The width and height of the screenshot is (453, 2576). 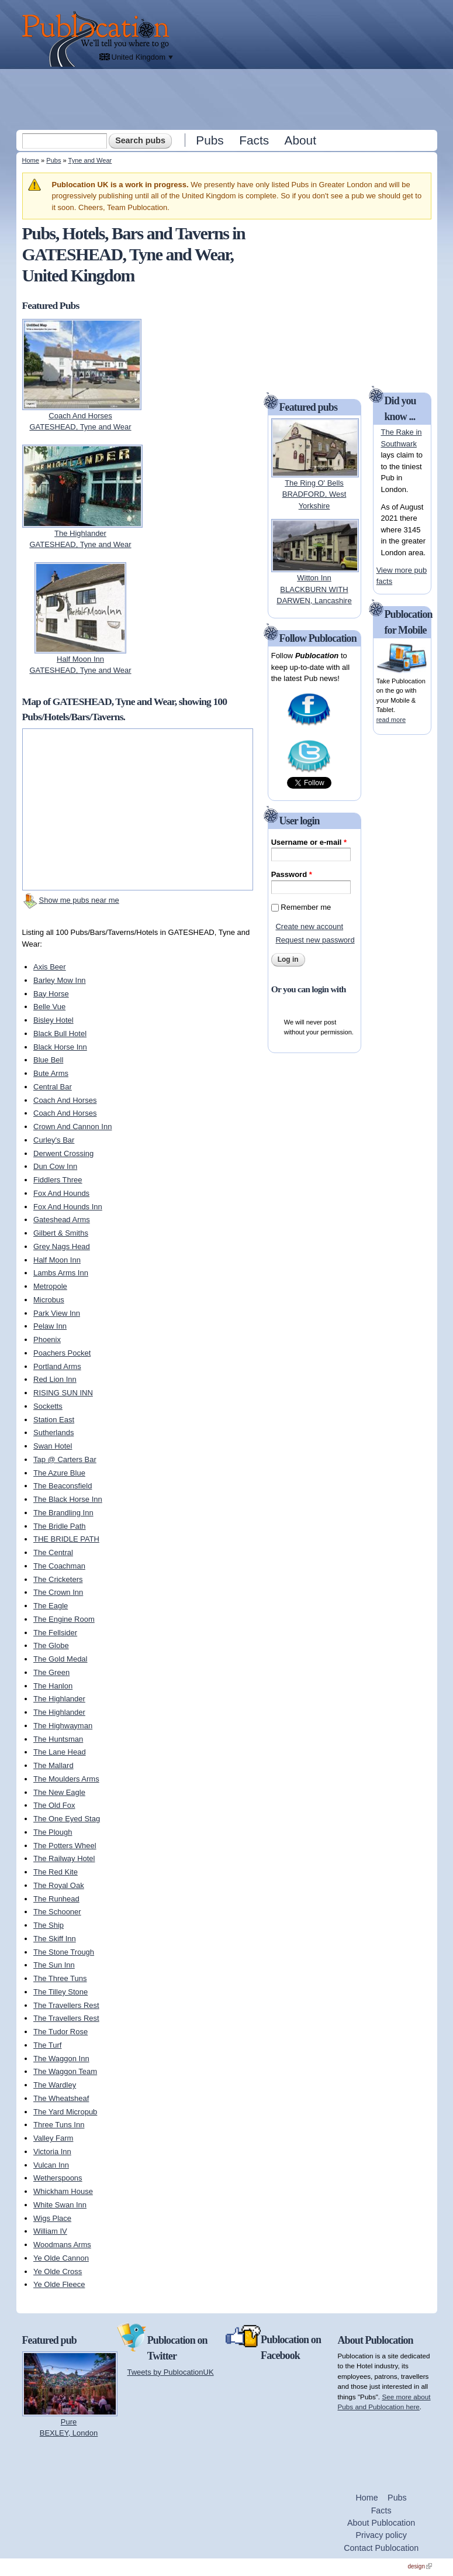 What do you see at coordinates (391, 719) in the screenshot?
I see `read more` at bounding box center [391, 719].